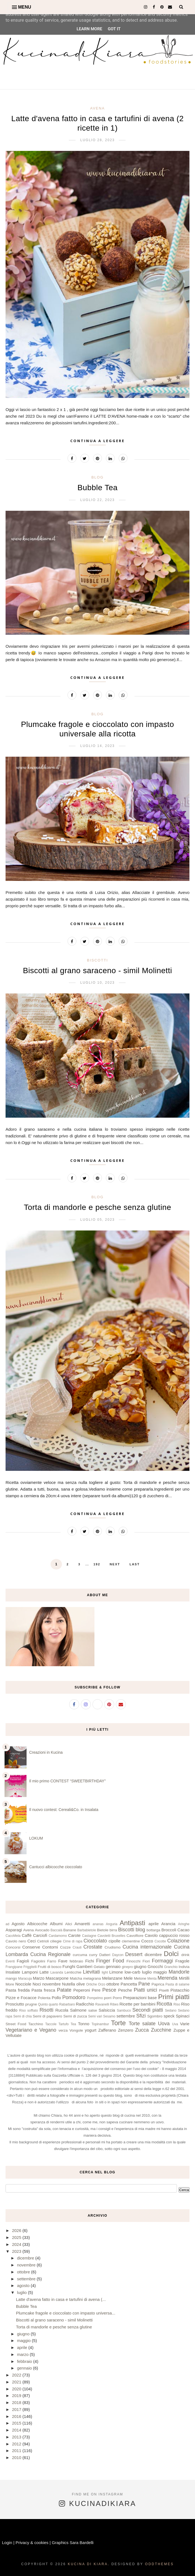 This screenshot has width=195, height=2576. What do you see at coordinates (185, 1955) in the screenshot?
I see `drink` at bounding box center [185, 1955].